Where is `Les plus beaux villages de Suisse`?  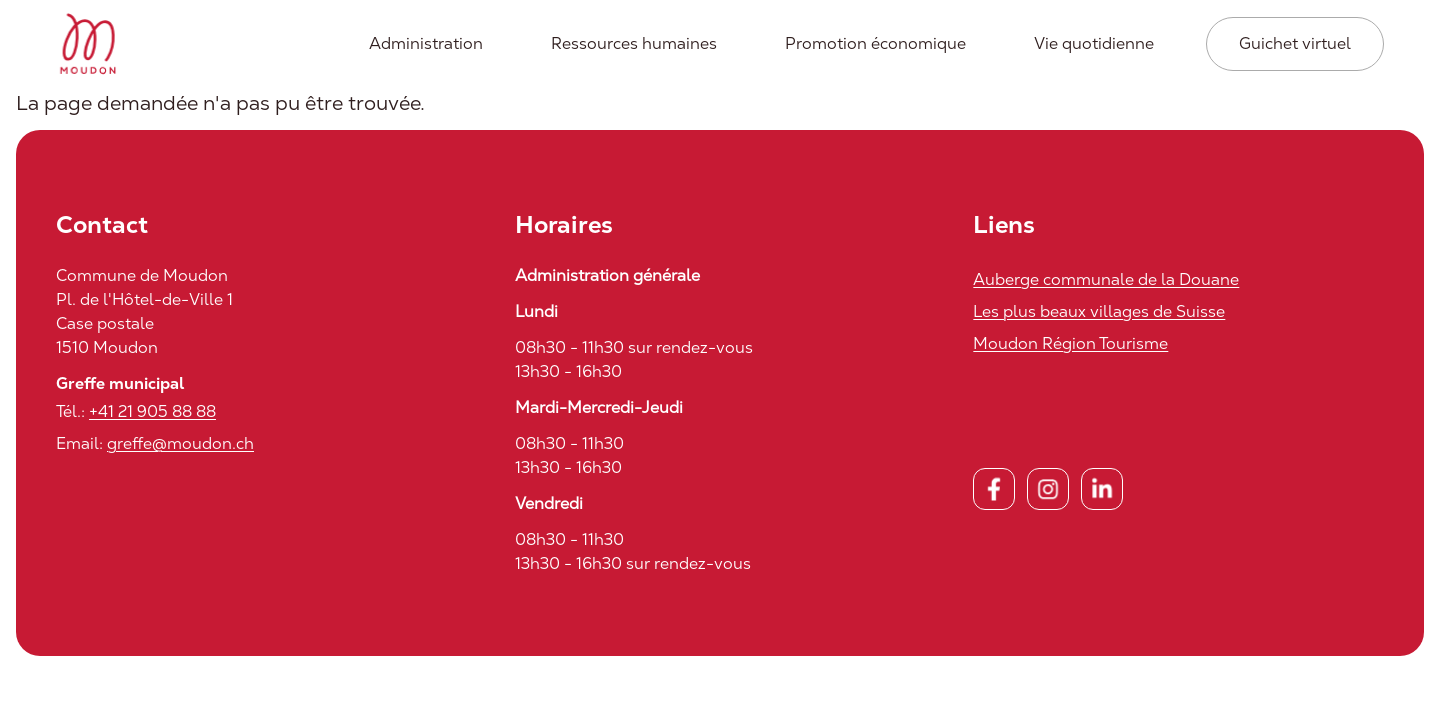 Les plus beaux villages de Suisse is located at coordinates (1099, 311).